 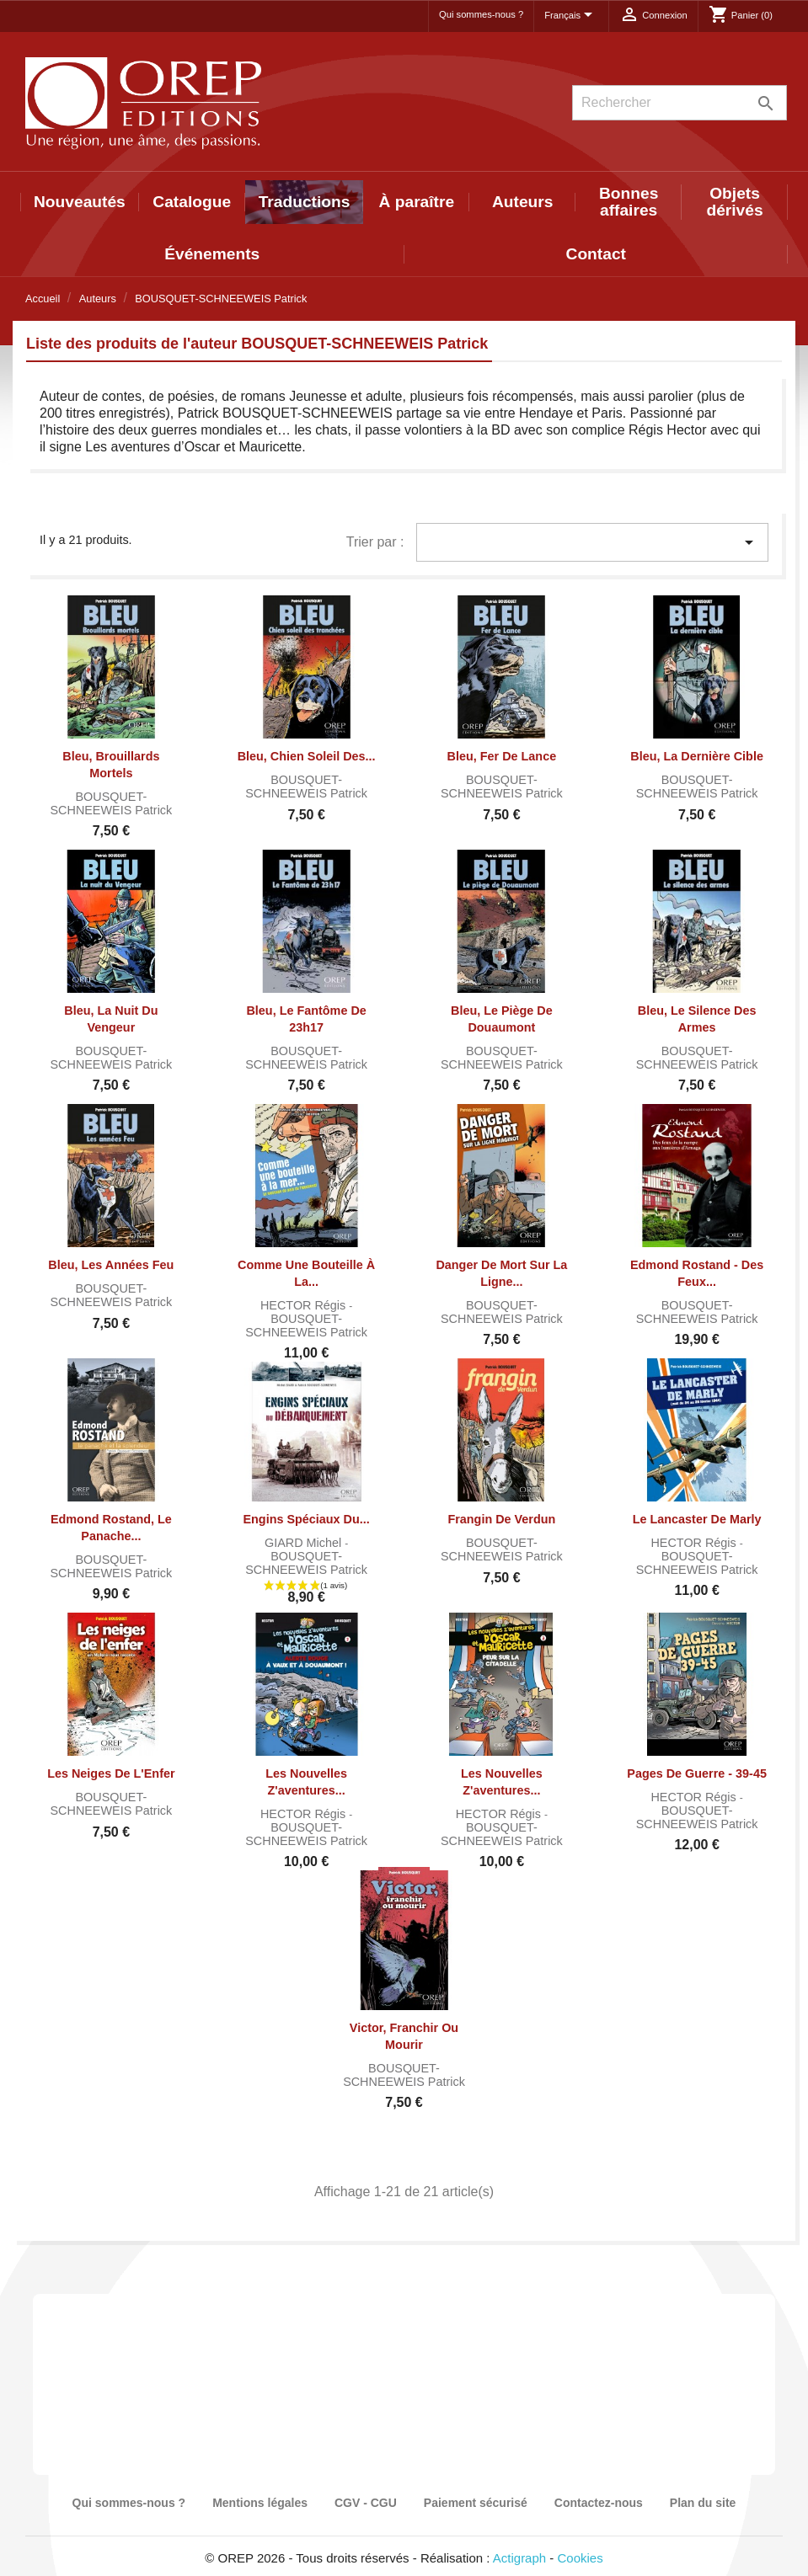 What do you see at coordinates (628, 201) in the screenshot?
I see `Bonnes affaires` at bounding box center [628, 201].